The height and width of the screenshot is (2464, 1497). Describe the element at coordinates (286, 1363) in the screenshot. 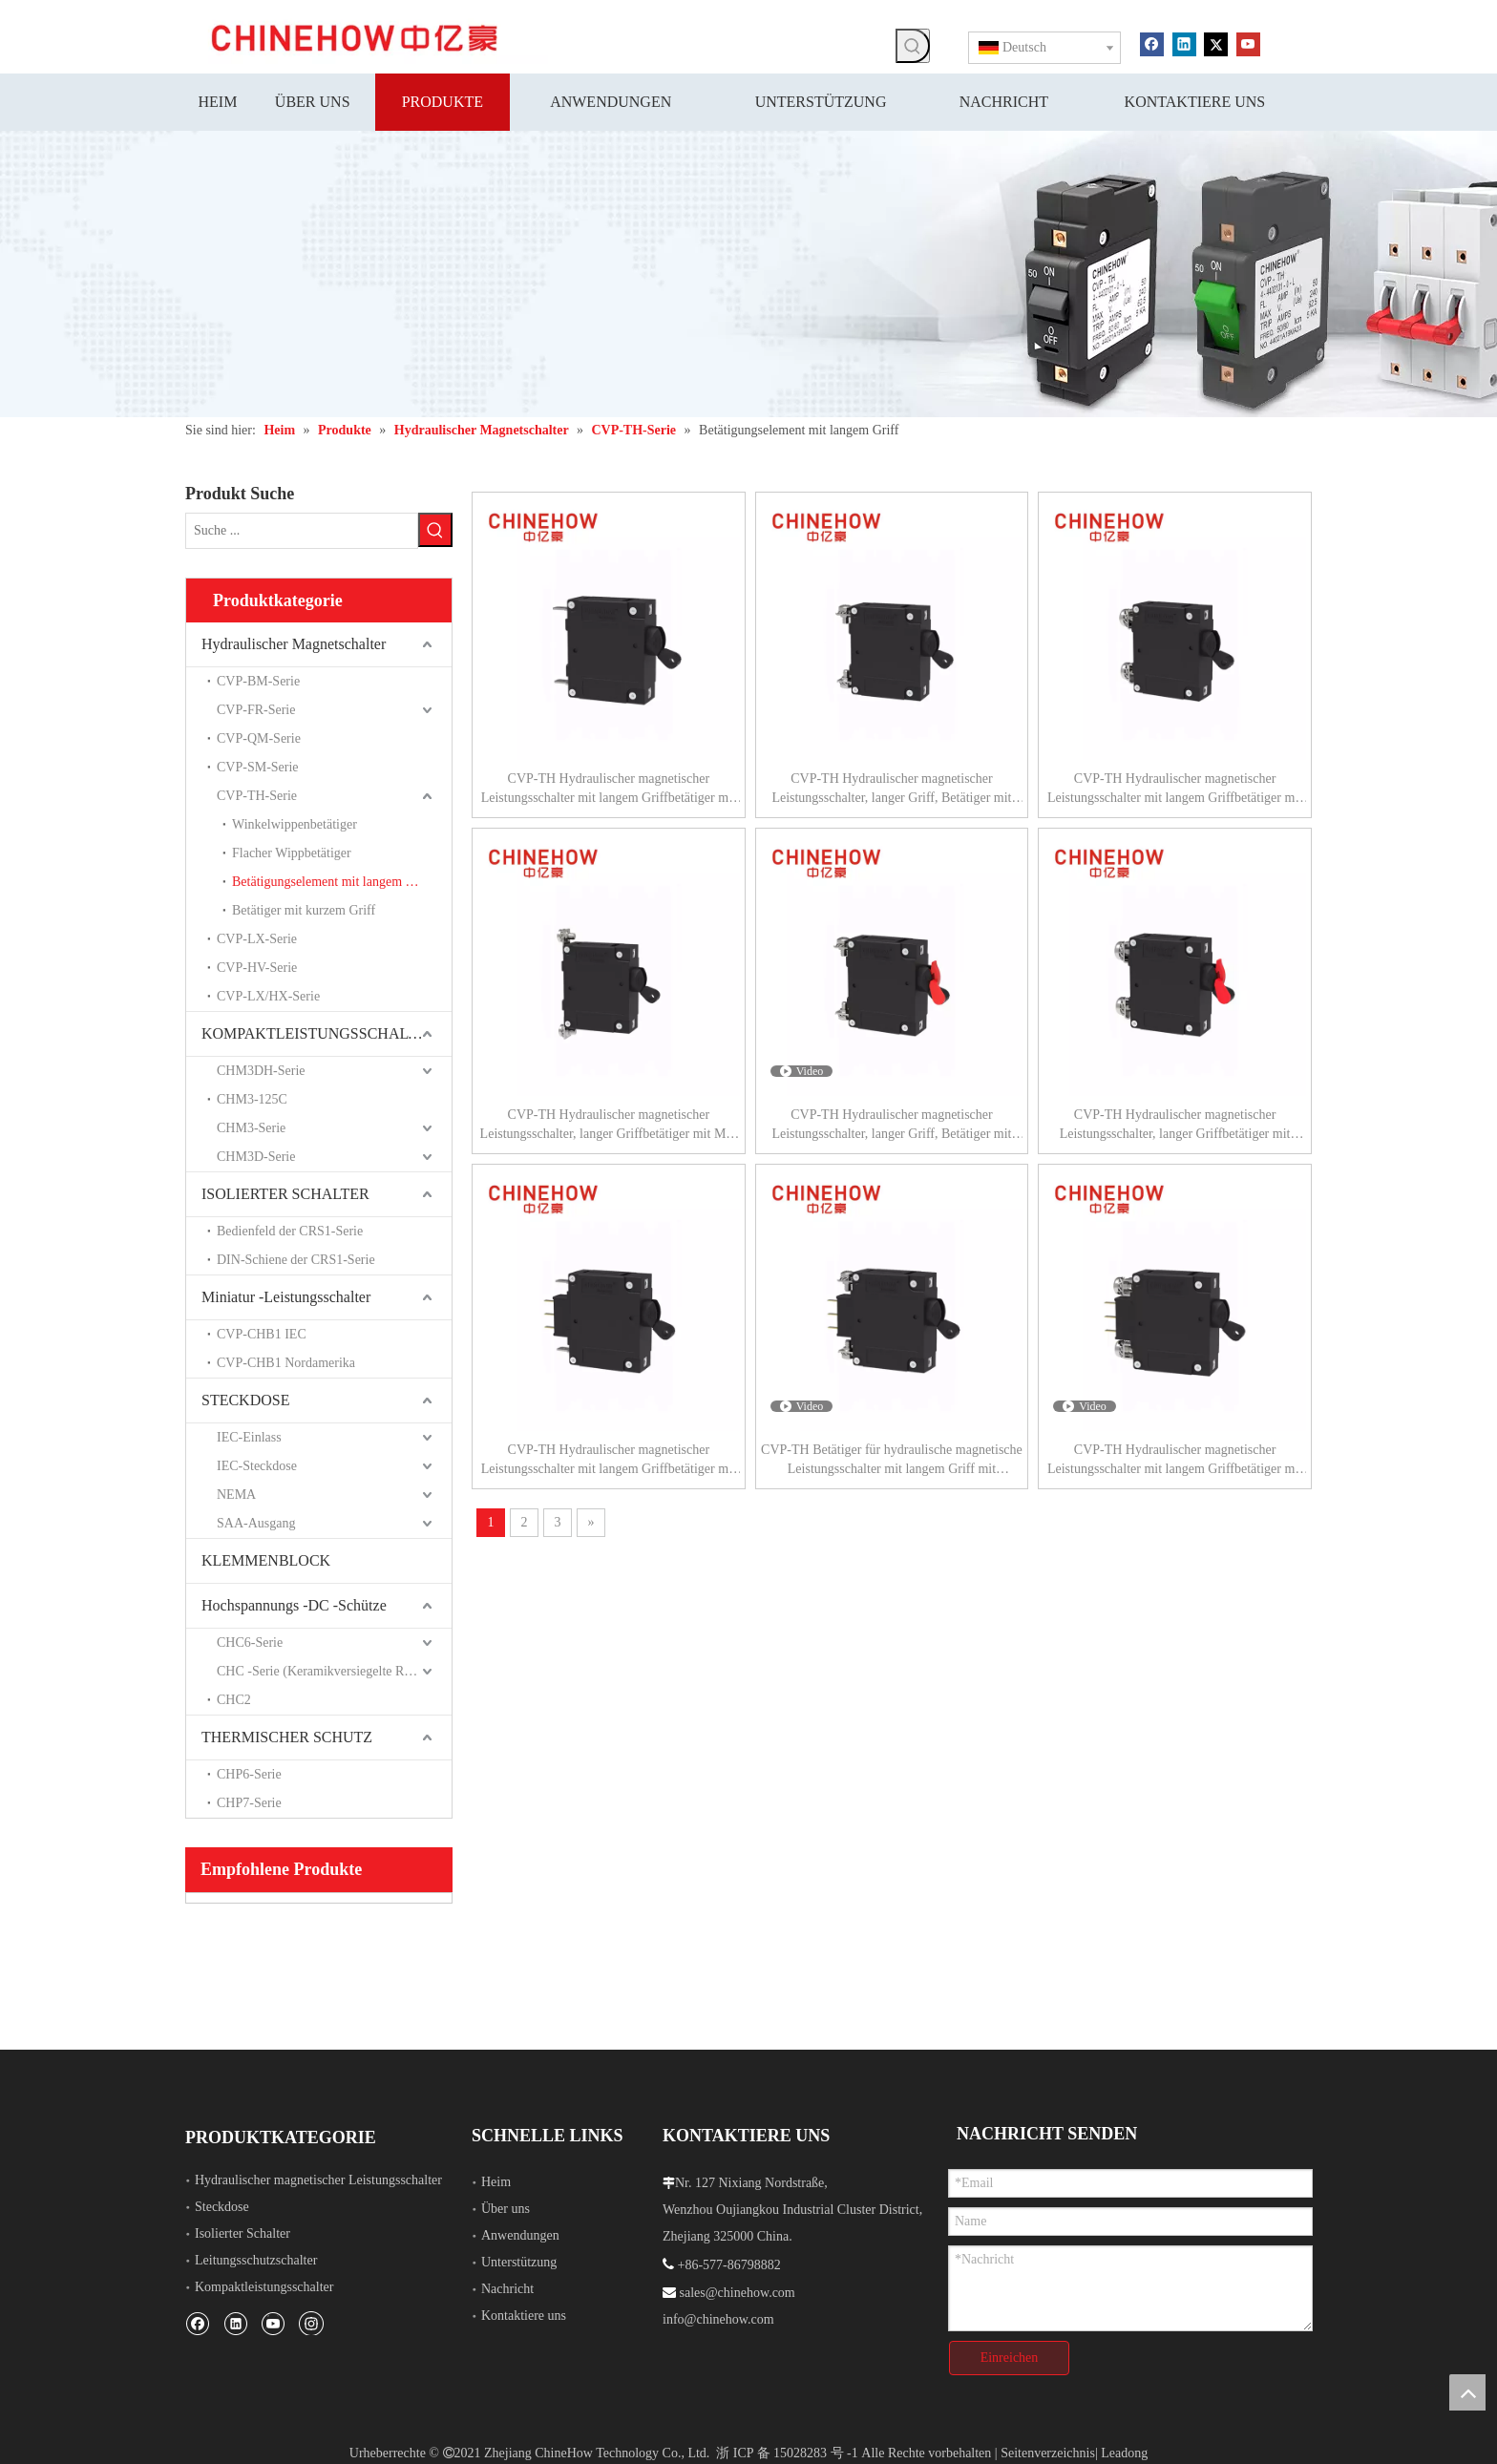

I see `CVP-CHB1 Nordamerika` at that location.